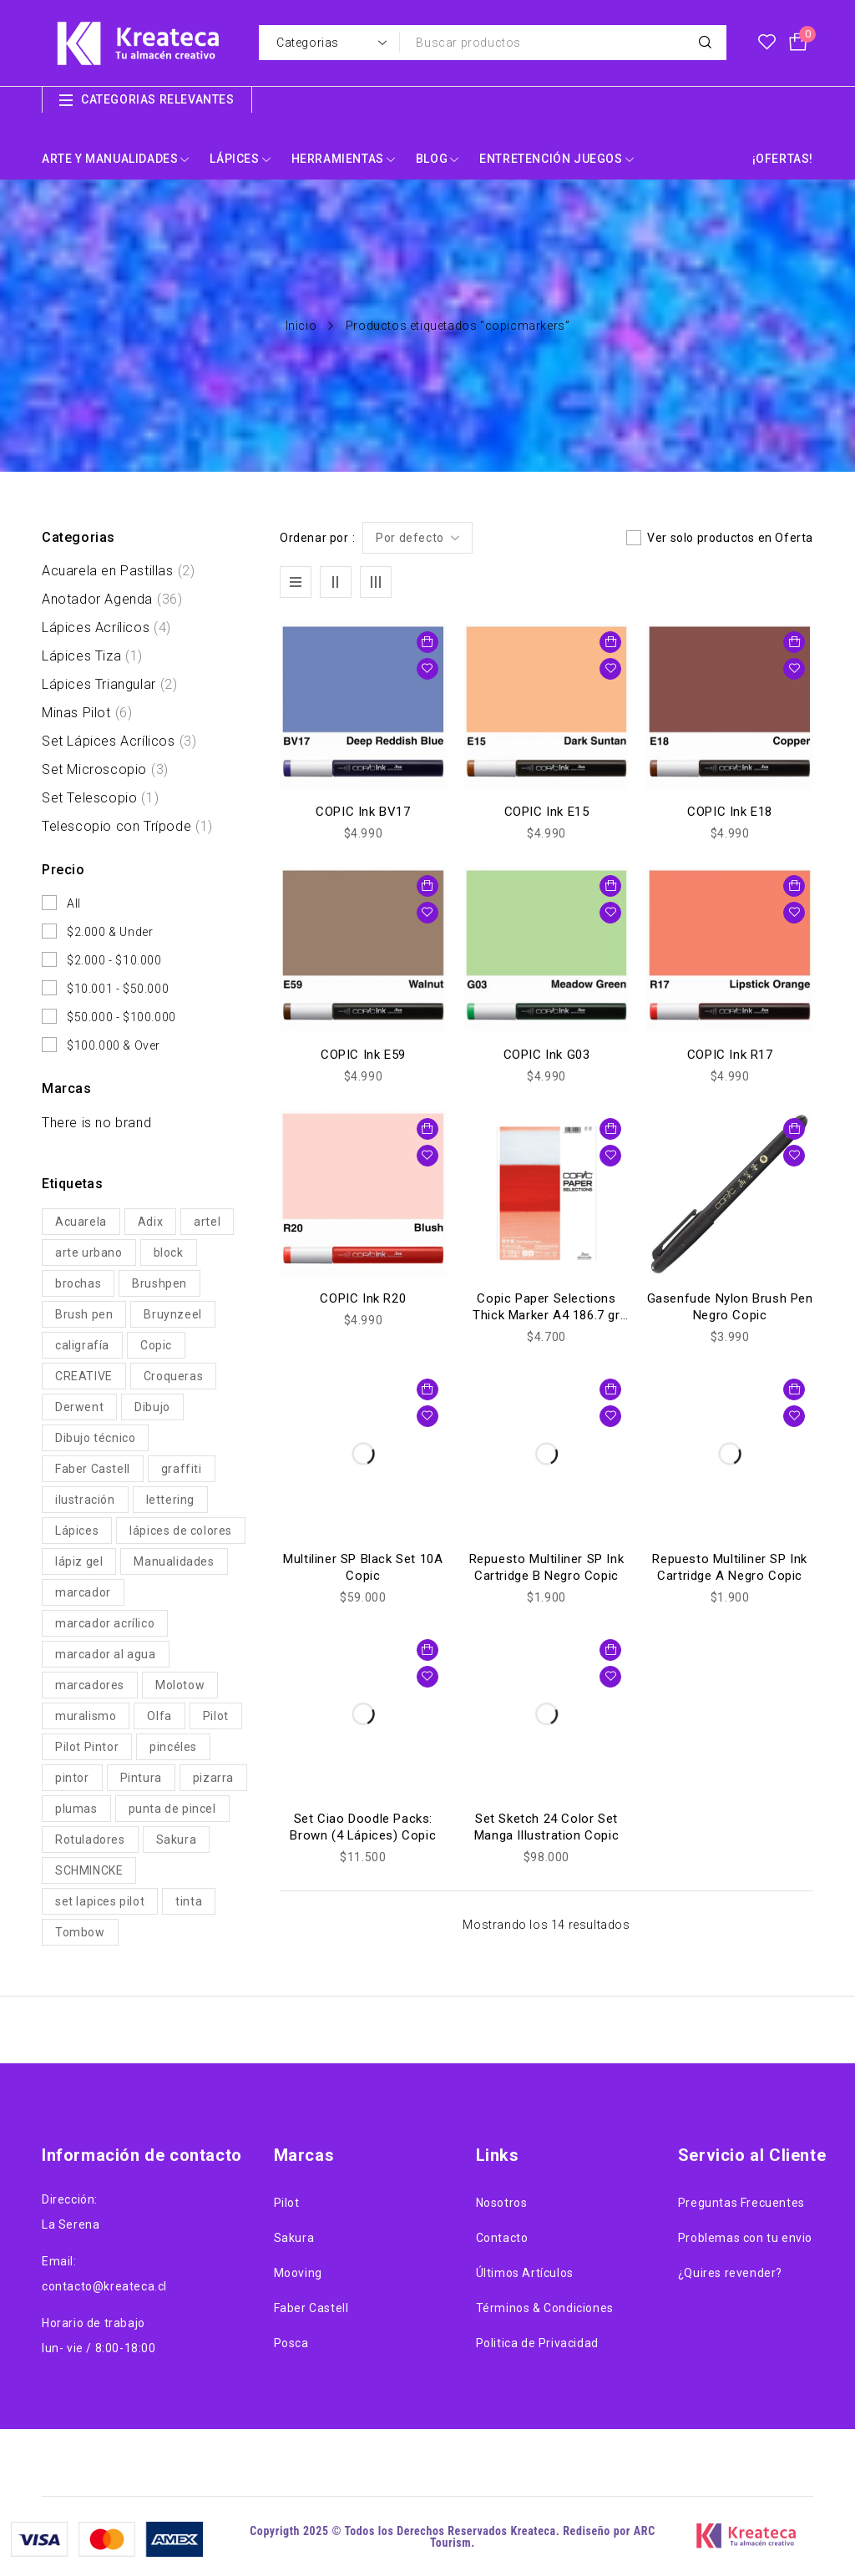 The height and width of the screenshot is (2576, 855). I want to click on contacto@kreateca.cl, so click(104, 2286).